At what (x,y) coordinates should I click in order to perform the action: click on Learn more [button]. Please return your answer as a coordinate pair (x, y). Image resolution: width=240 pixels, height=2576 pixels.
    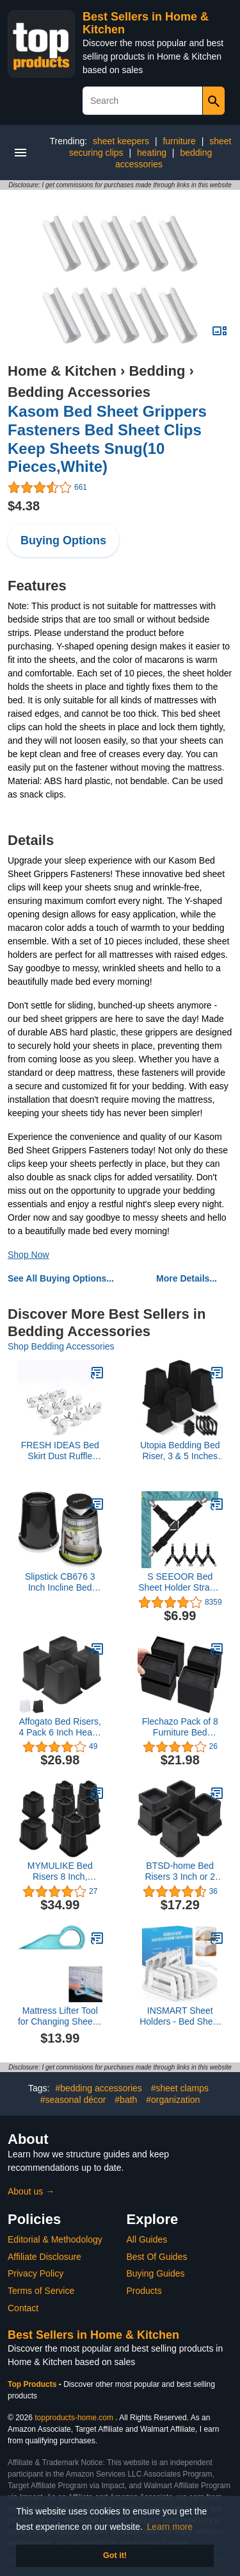
    Looking at the image, I should click on (170, 2527).